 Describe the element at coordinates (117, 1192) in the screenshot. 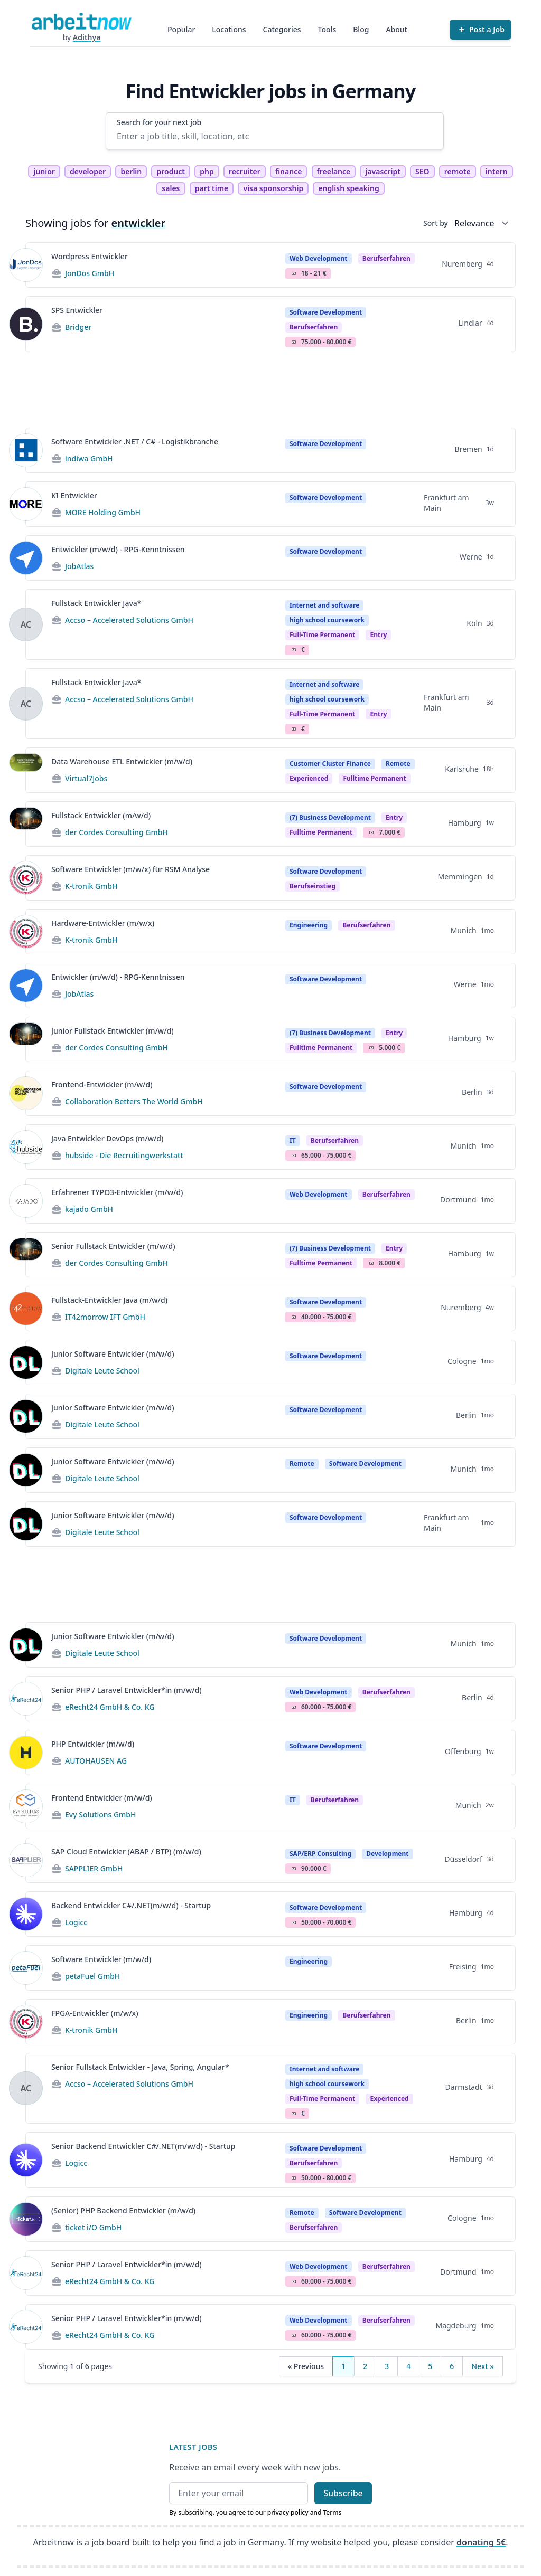

I see `Erfahrener TYPO3-Entwickler (m/w/d)` at that location.